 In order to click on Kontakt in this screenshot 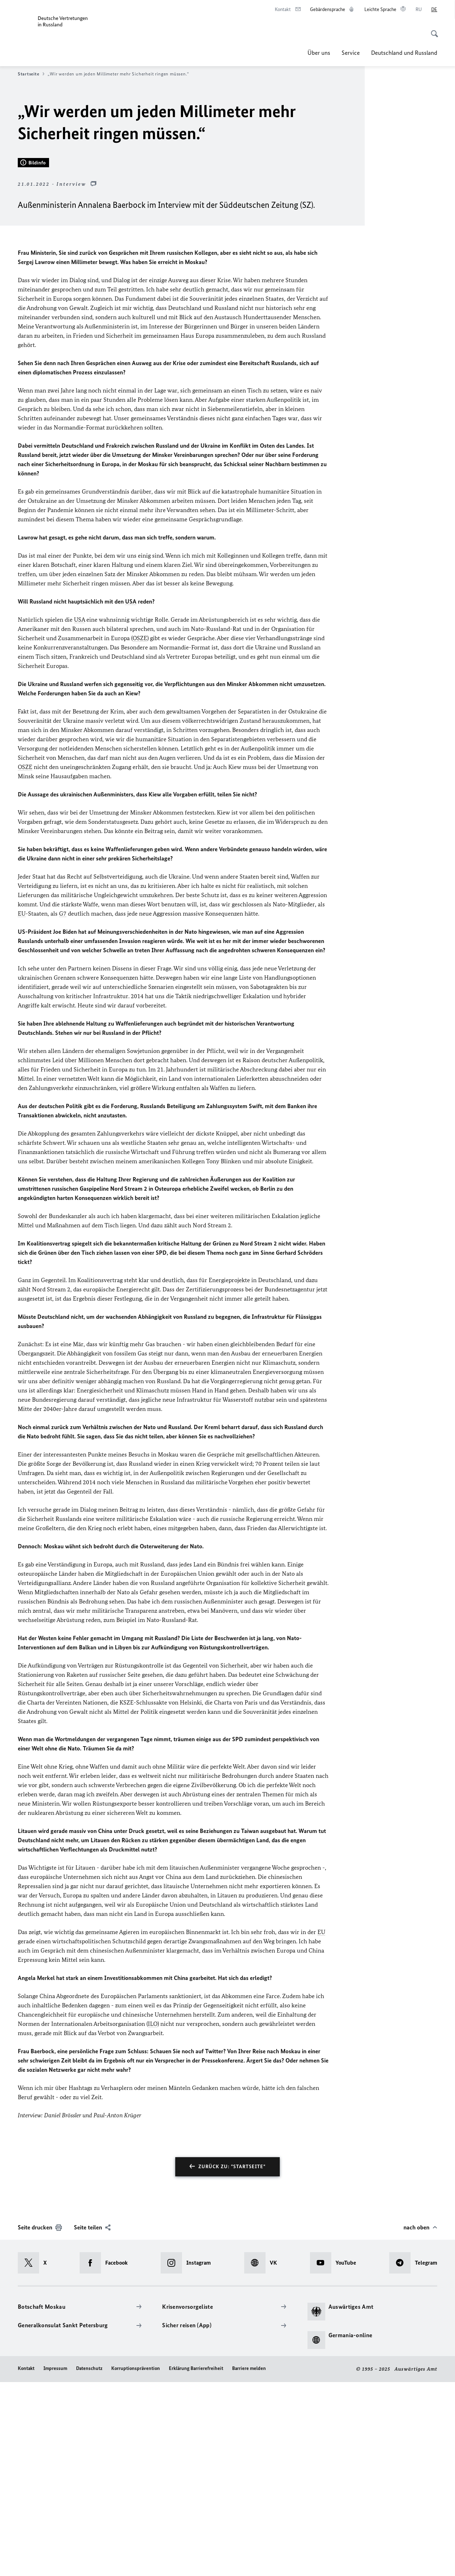, I will do `click(26, 2563)`.